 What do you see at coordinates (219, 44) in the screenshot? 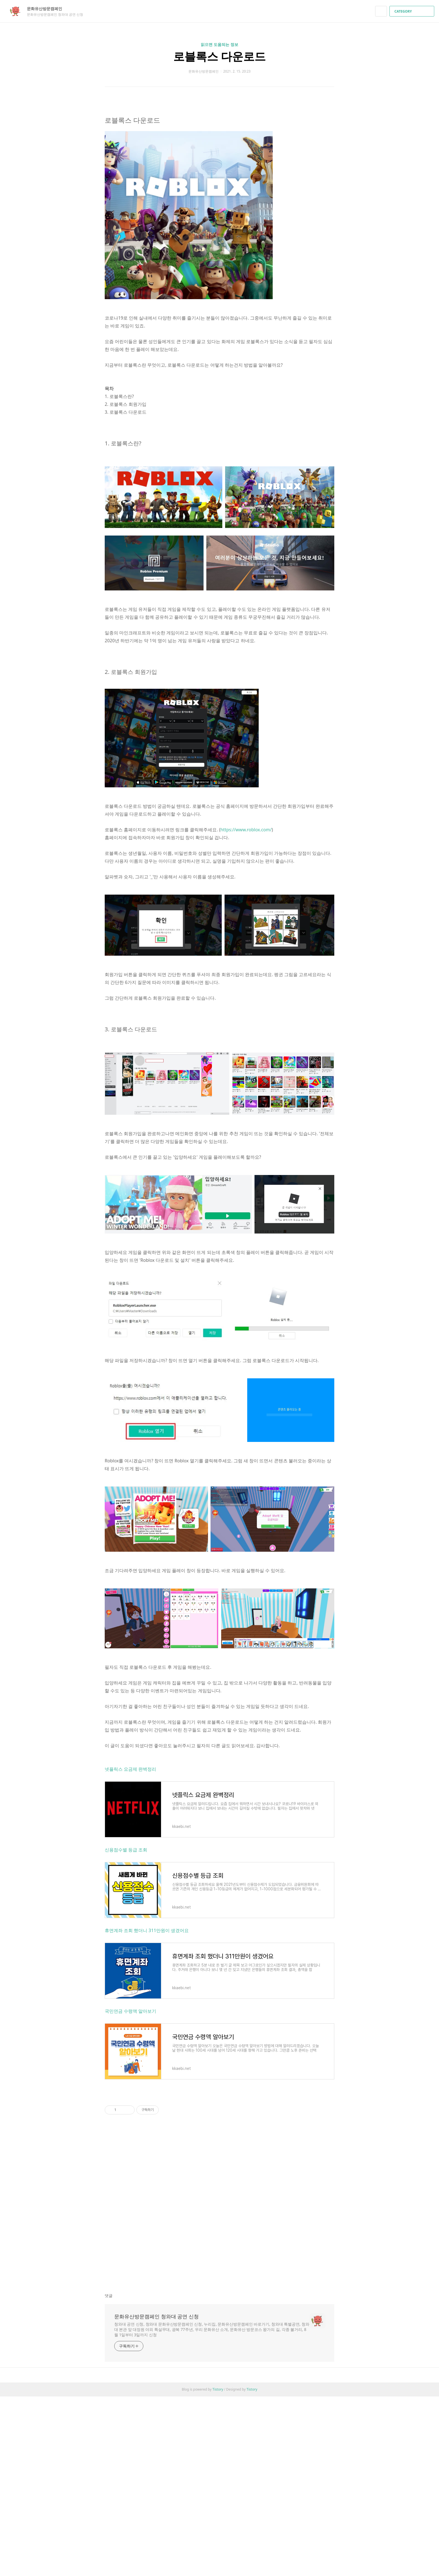
I see `읽으면 도움되는 정보` at bounding box center [219, 44].